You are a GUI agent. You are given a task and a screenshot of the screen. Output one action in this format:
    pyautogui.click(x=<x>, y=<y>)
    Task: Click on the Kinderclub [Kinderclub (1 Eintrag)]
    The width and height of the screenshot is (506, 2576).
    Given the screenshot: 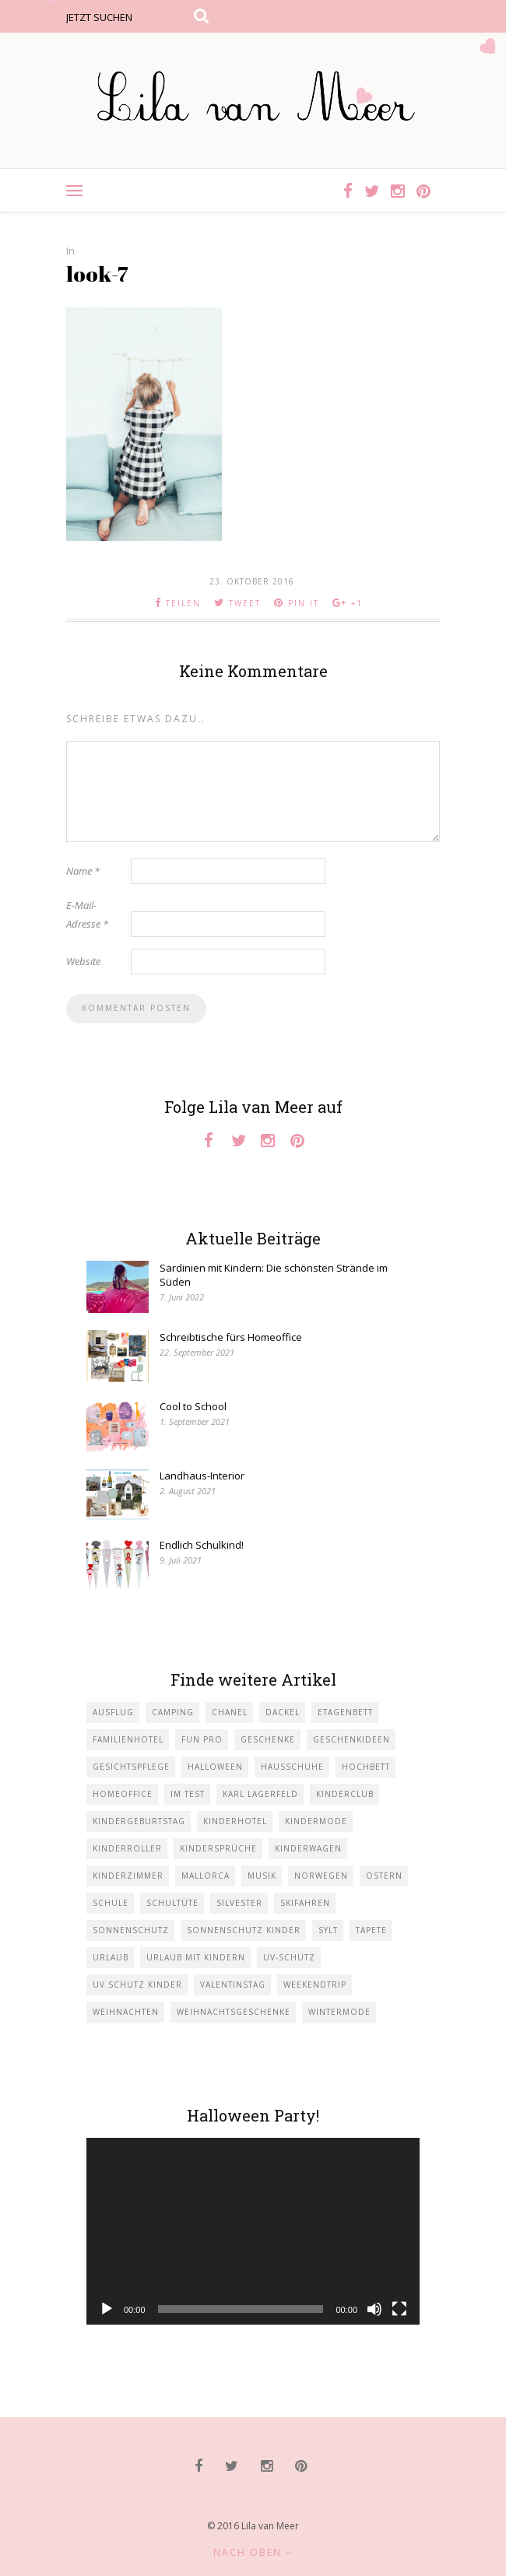 What is the action you would take?
    pyautogui.click(x=345, y=1793)
    